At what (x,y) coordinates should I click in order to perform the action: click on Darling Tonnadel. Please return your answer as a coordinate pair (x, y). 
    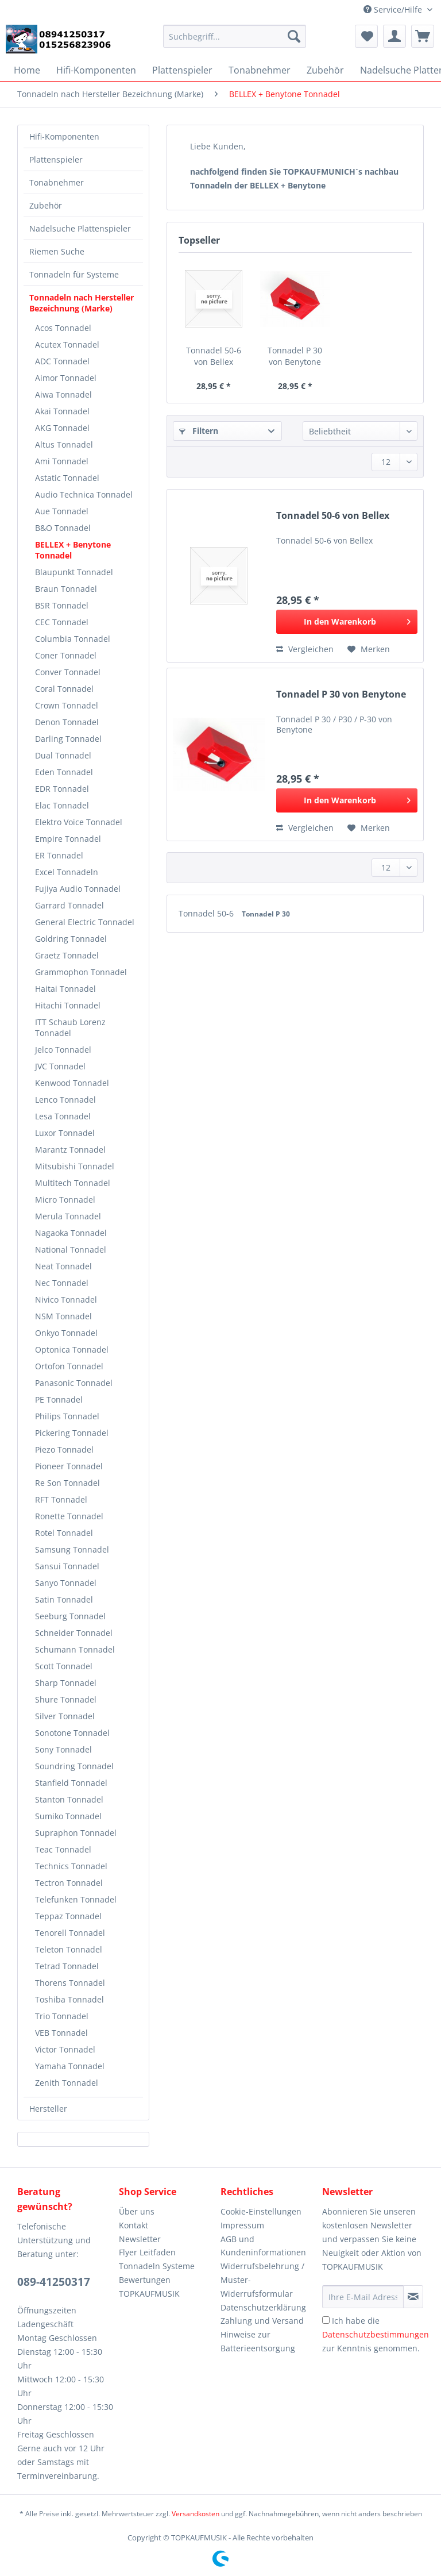
    Looking at the image, I should click on (68, 738).